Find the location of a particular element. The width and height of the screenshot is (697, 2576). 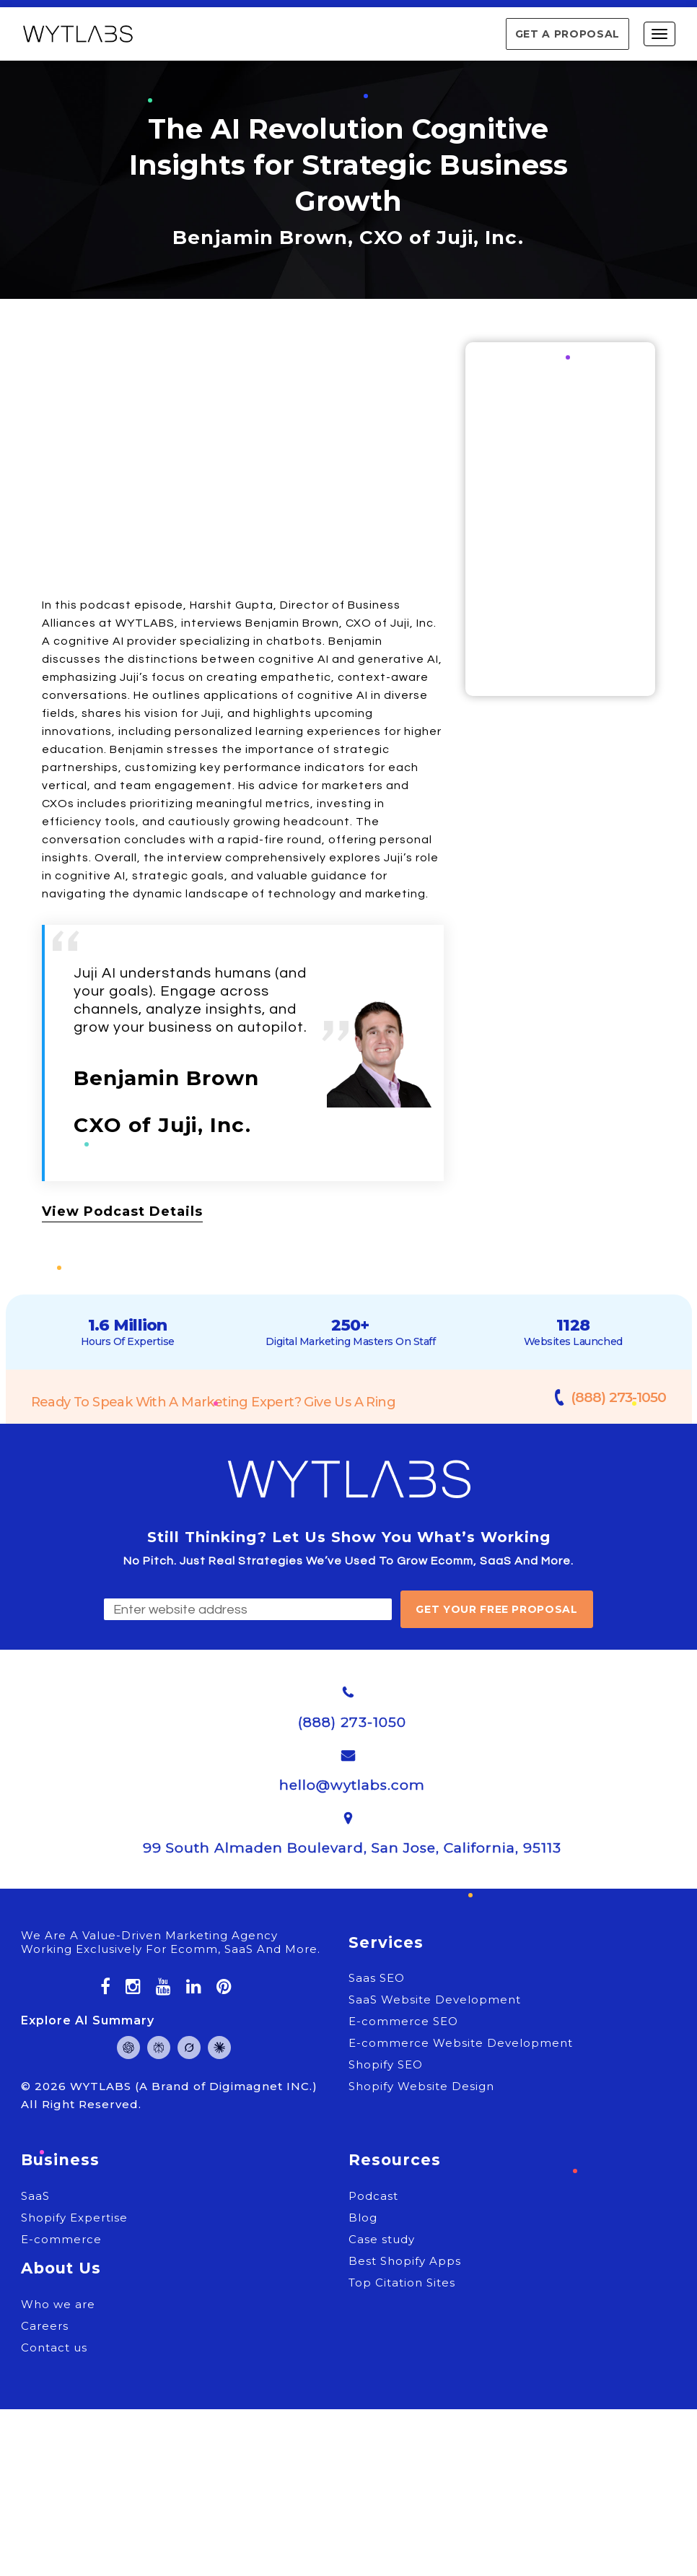

Shopify Website Design is located at coordinates (421, 2086).